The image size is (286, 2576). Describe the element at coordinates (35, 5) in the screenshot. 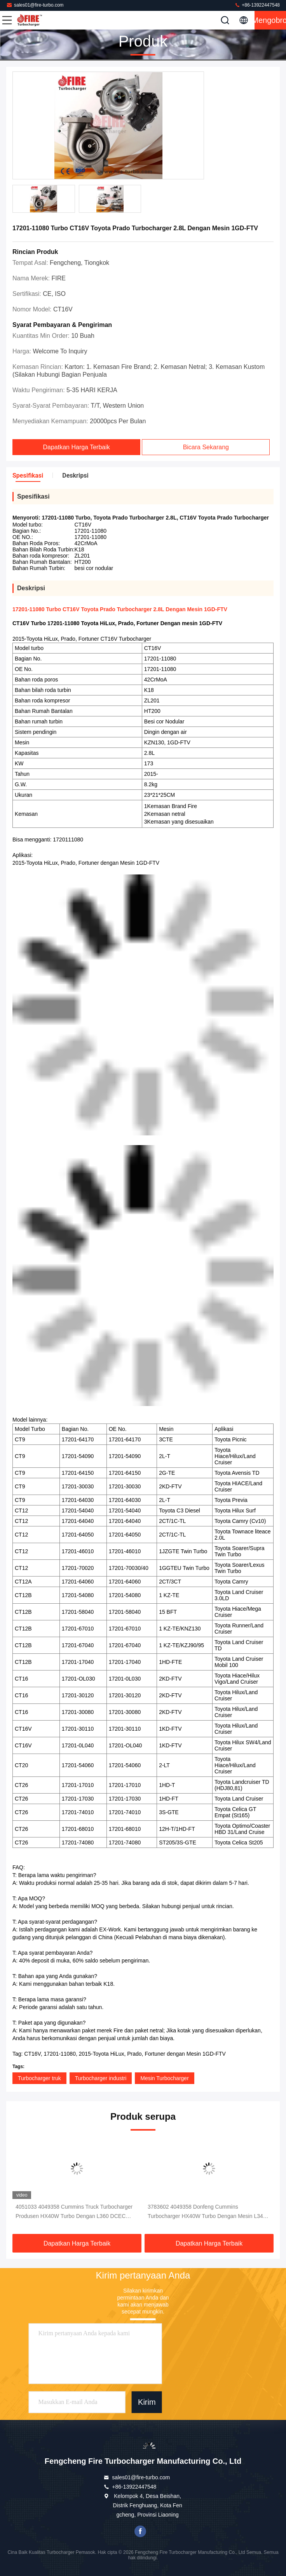

I see `sales01@fire-turbo.com` at that location.